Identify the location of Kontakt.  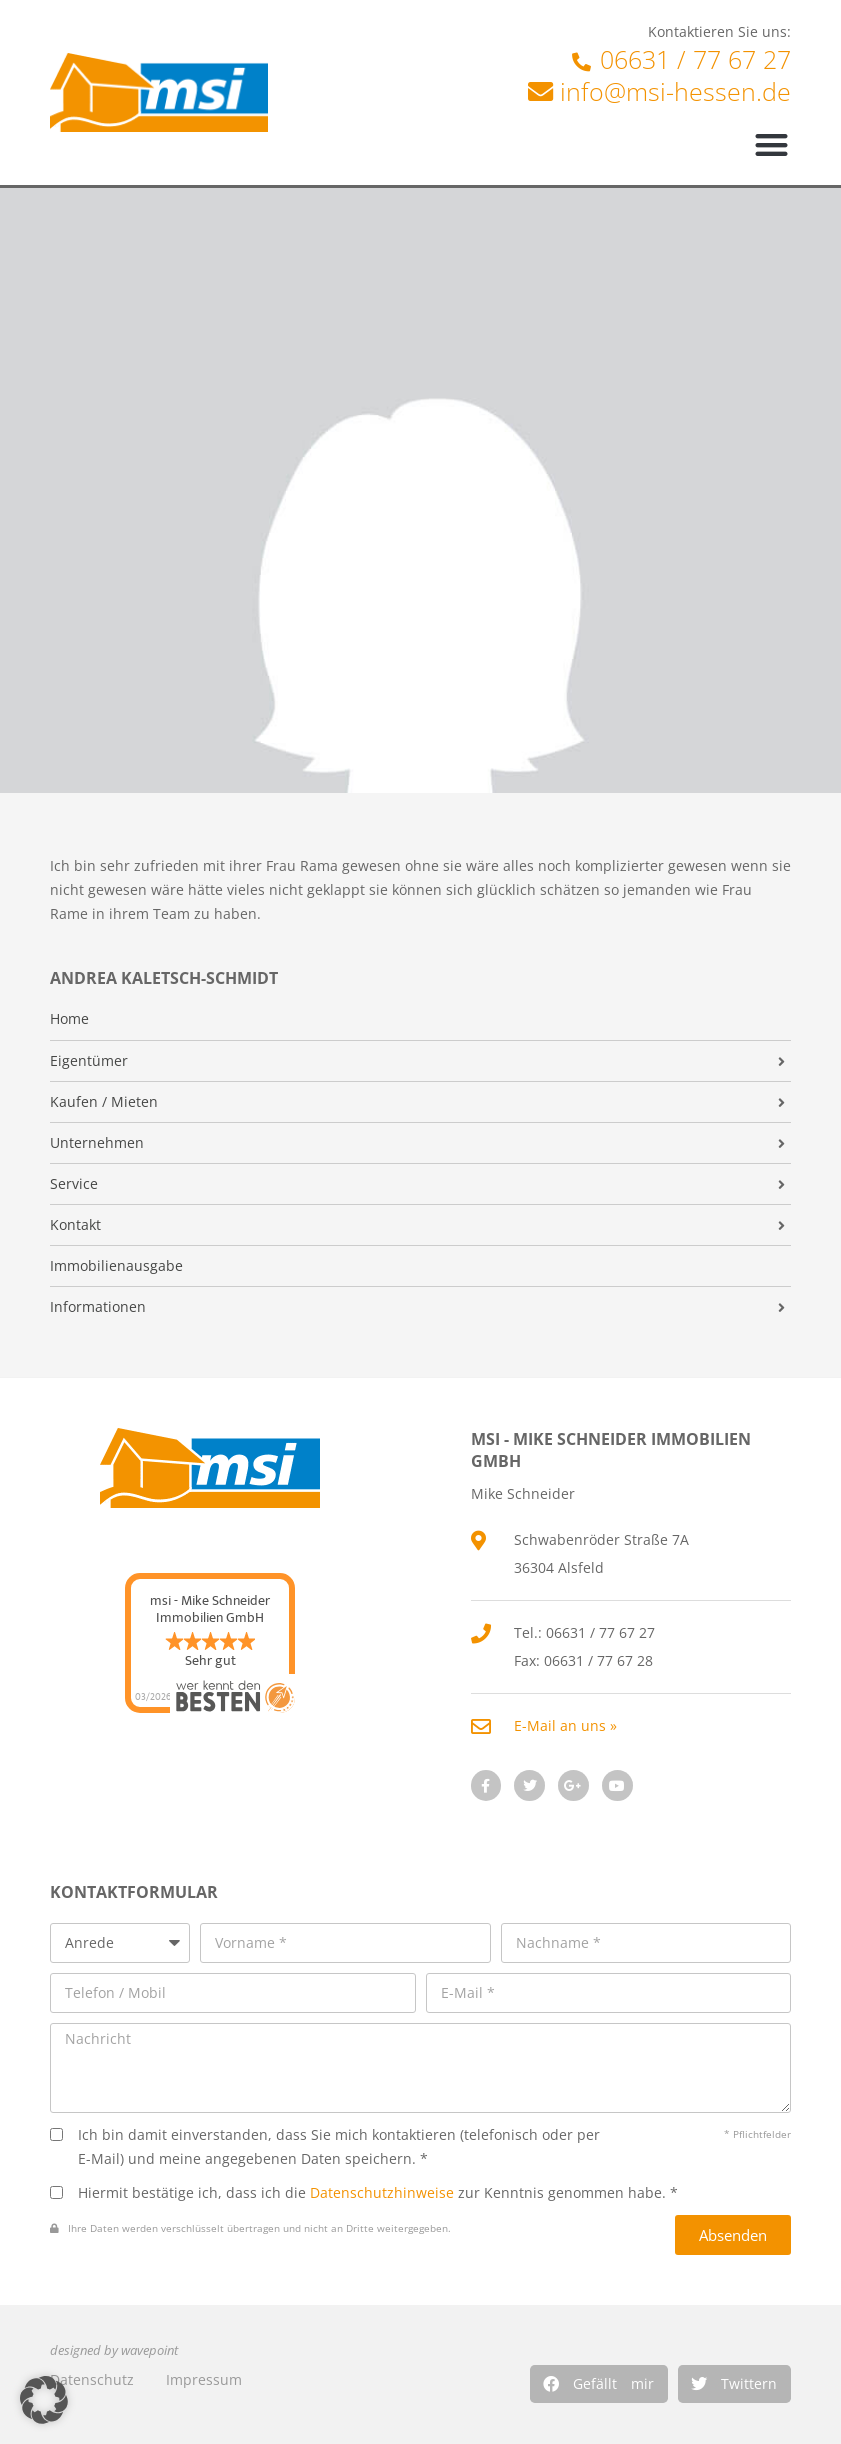
(75, 1225).